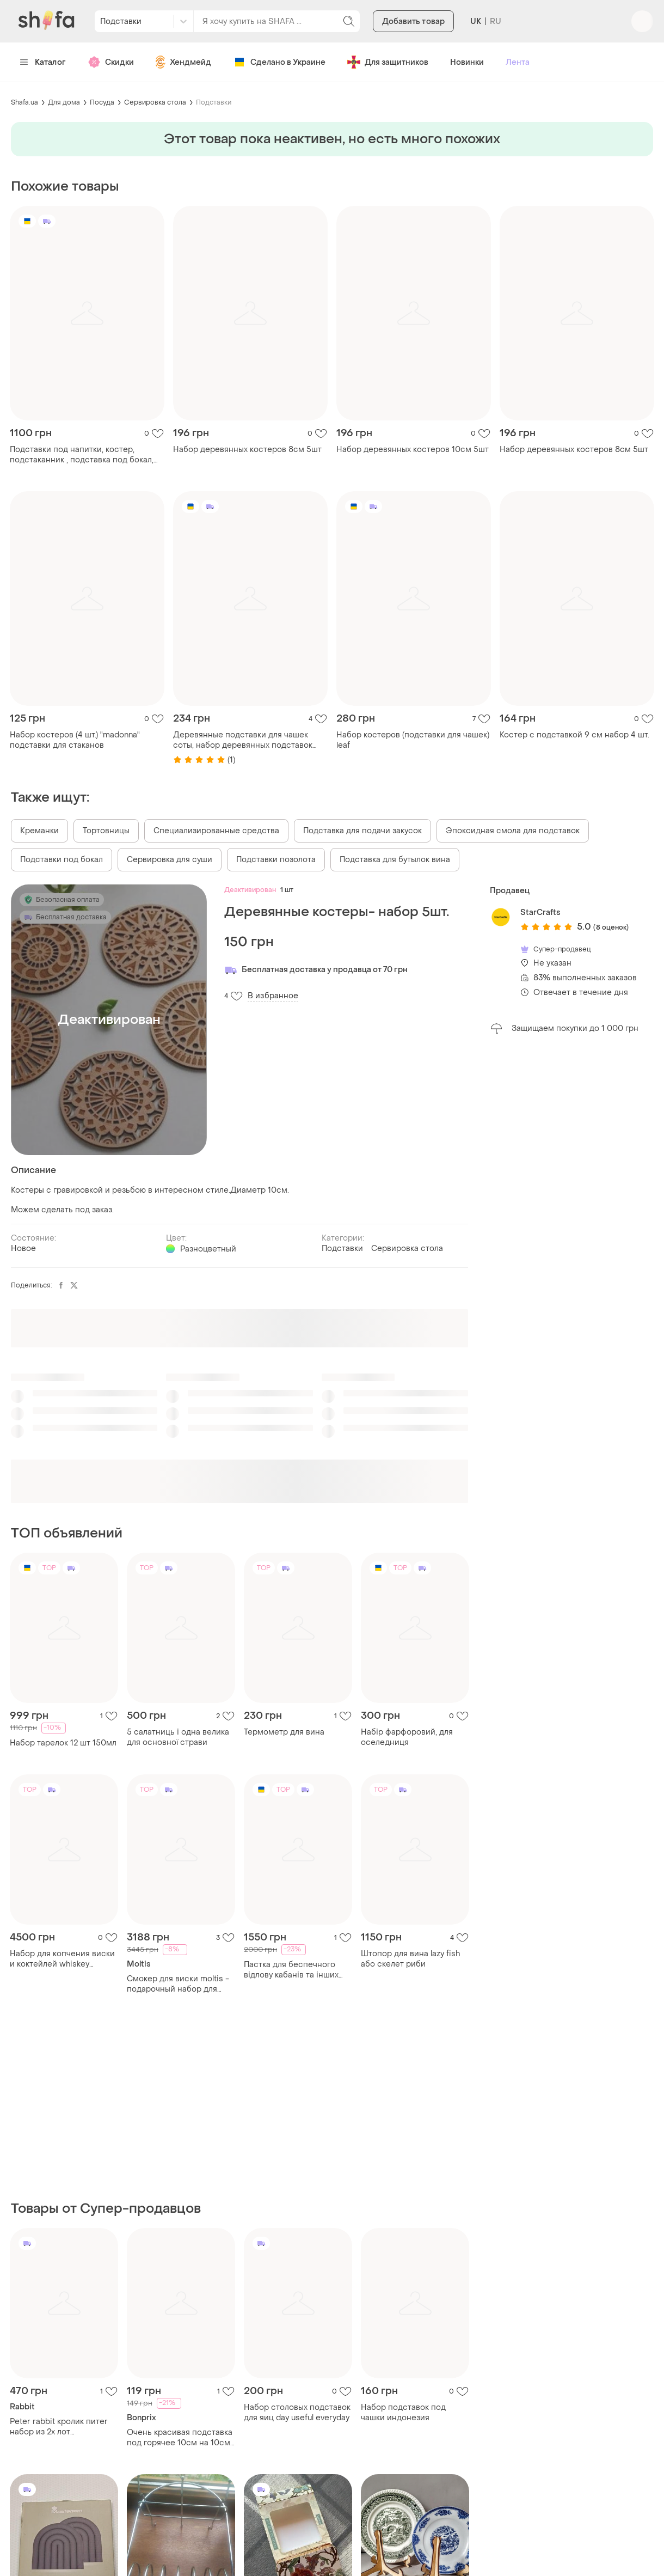 Image resolution: width=664 pixels, height=2576 pixels. Describe the element at coordinates (284, 1732) in the screenshot. I see `Термометр для вина` at that location.